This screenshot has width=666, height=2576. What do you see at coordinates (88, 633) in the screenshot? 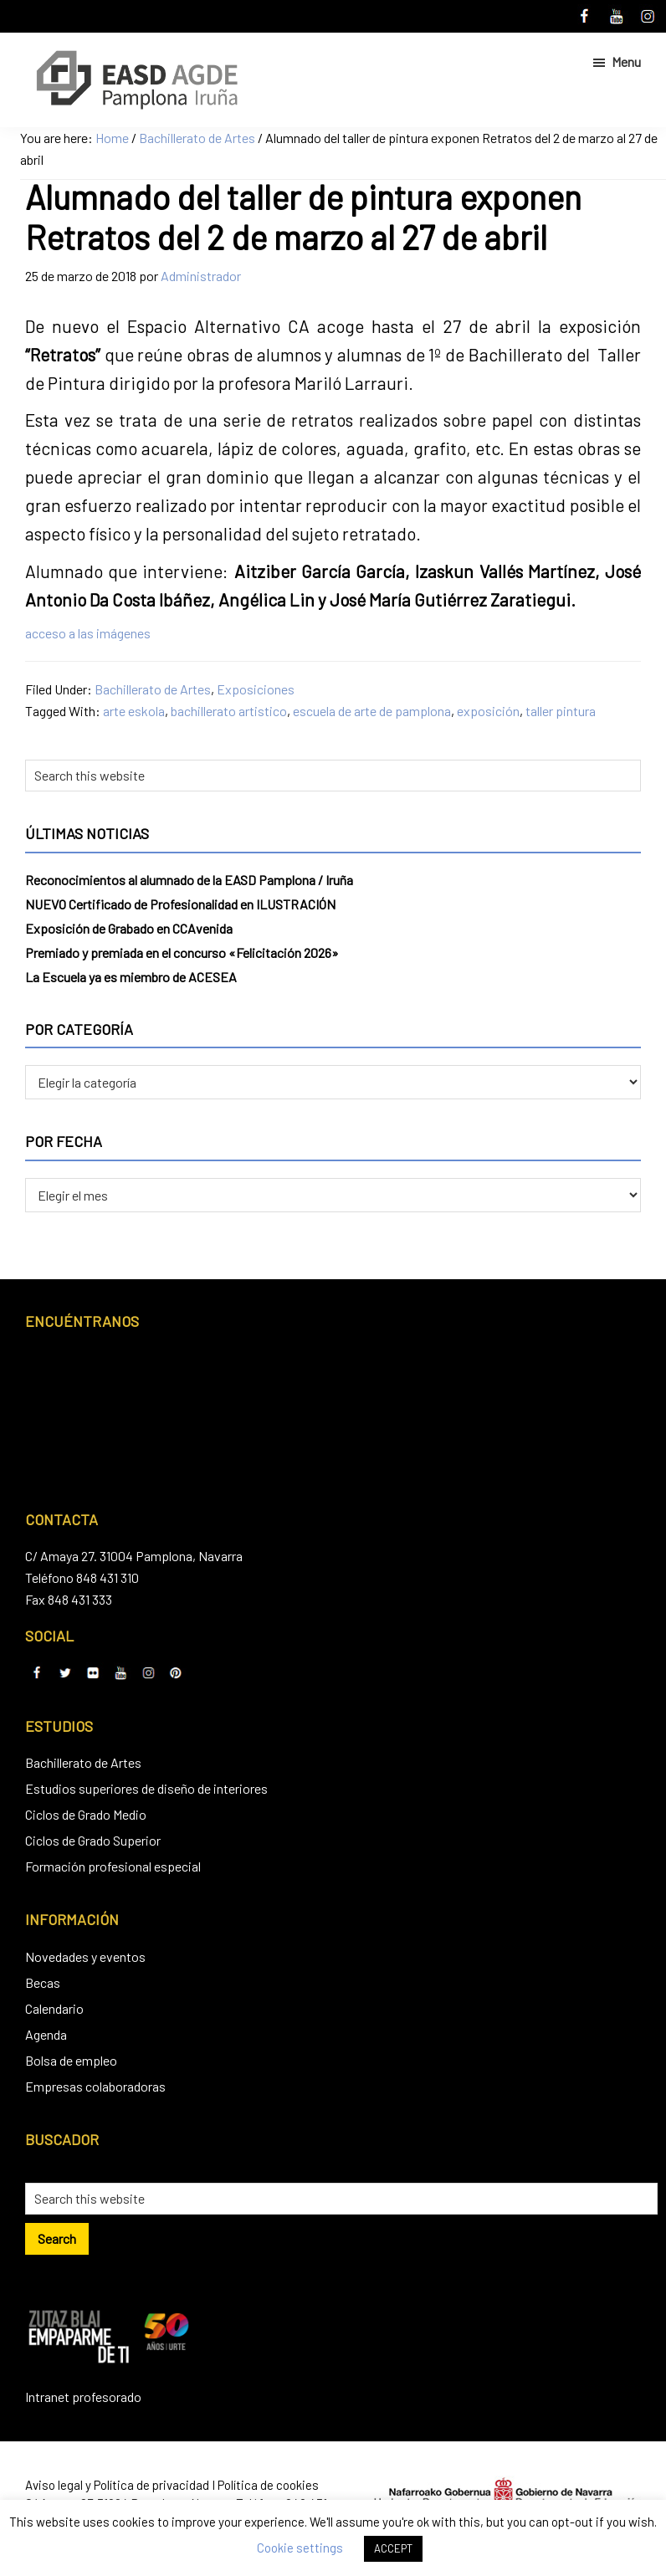
I see `acceso a las imágenes` at bounding box center [88, 633].